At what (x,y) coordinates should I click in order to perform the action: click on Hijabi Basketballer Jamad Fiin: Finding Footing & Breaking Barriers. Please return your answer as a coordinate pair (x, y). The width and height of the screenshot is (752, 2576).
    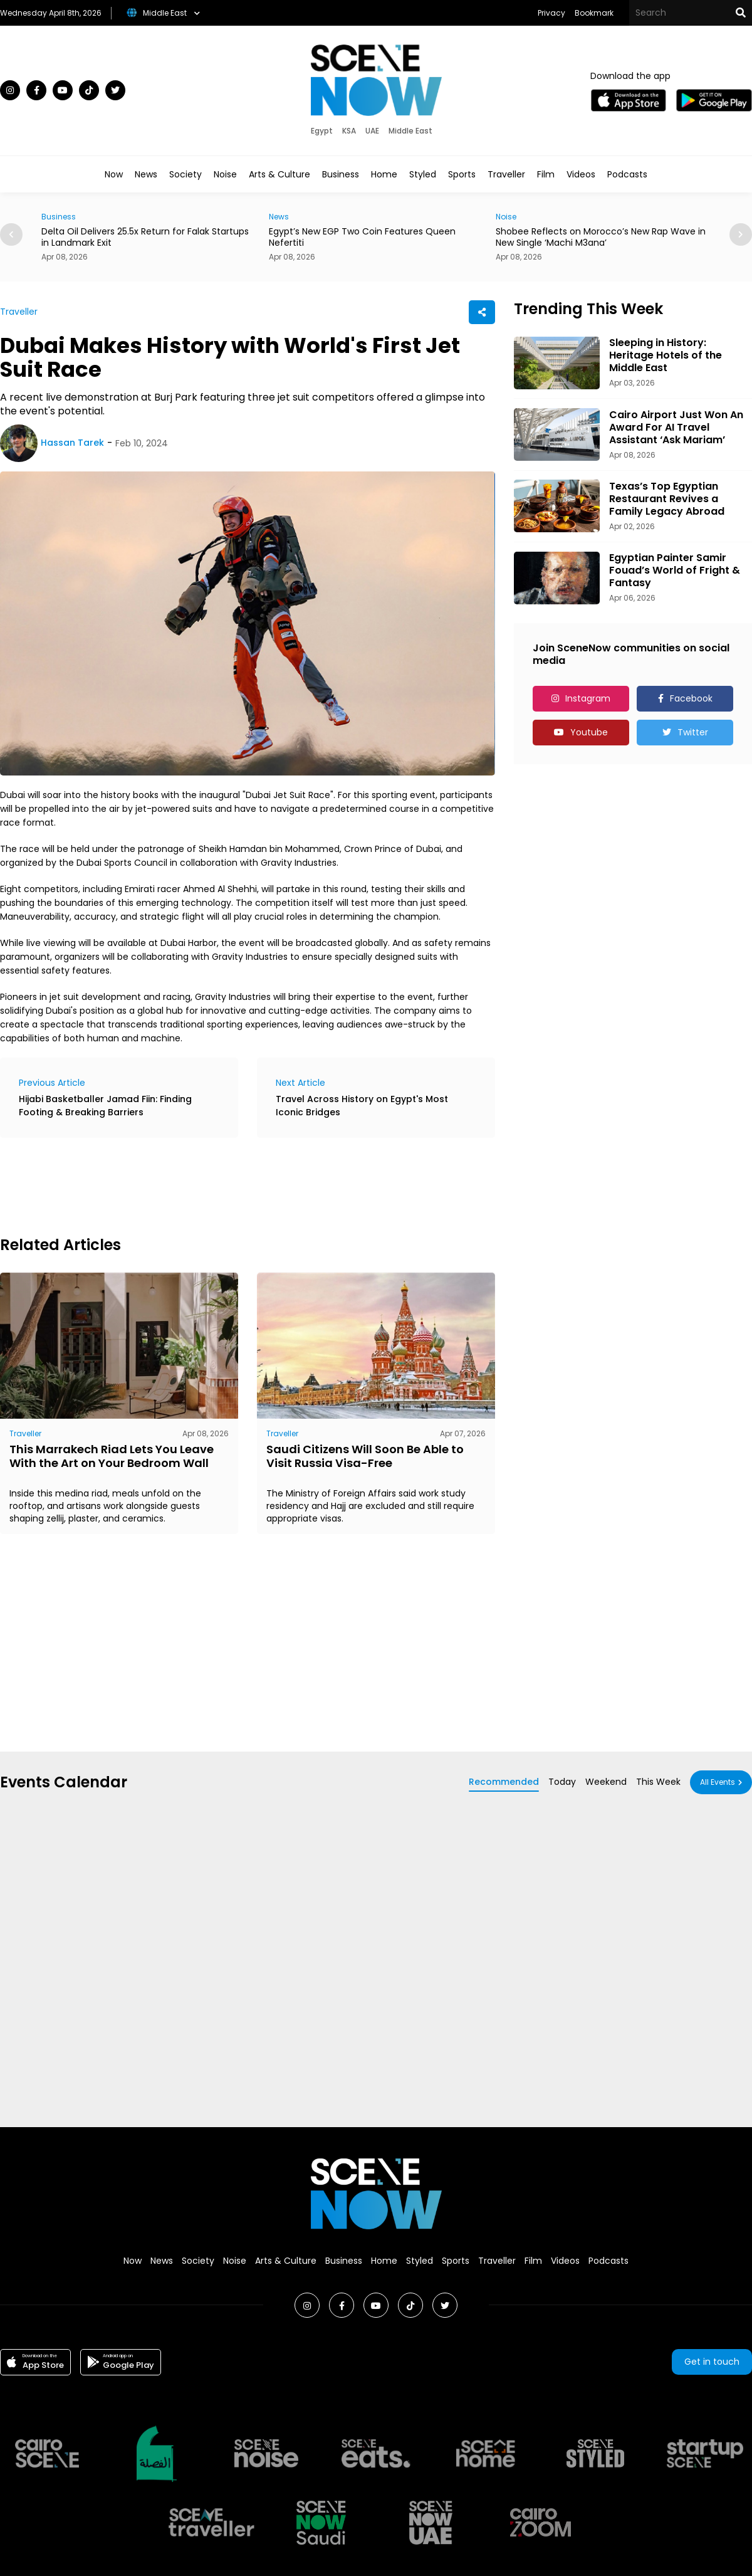
    Looking at the image, I should click on (105, 1105).